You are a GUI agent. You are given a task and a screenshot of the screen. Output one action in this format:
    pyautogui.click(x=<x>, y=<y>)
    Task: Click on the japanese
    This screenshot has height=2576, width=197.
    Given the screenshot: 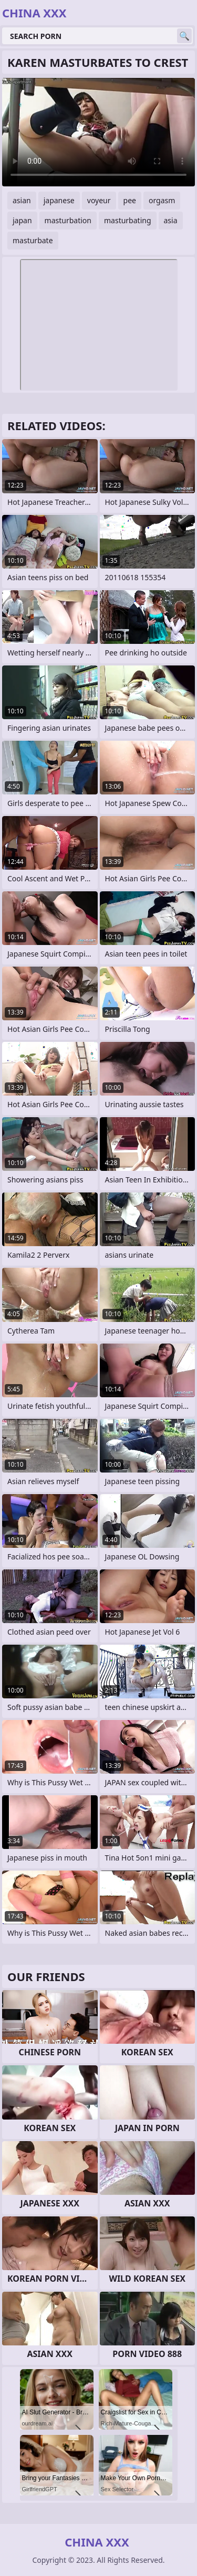 What is the action you would take?
    pyautogui.click(x=59, y=200)
    